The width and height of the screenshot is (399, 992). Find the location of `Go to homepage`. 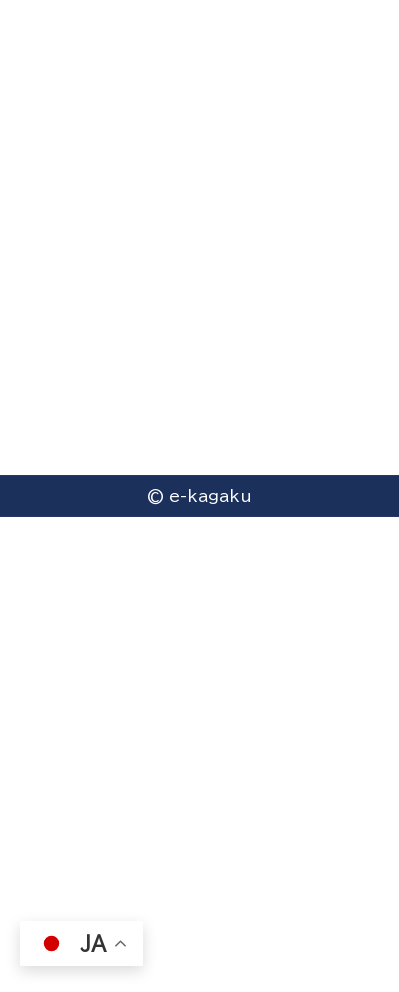

Go to homepage is located at coordinates (200, 261).